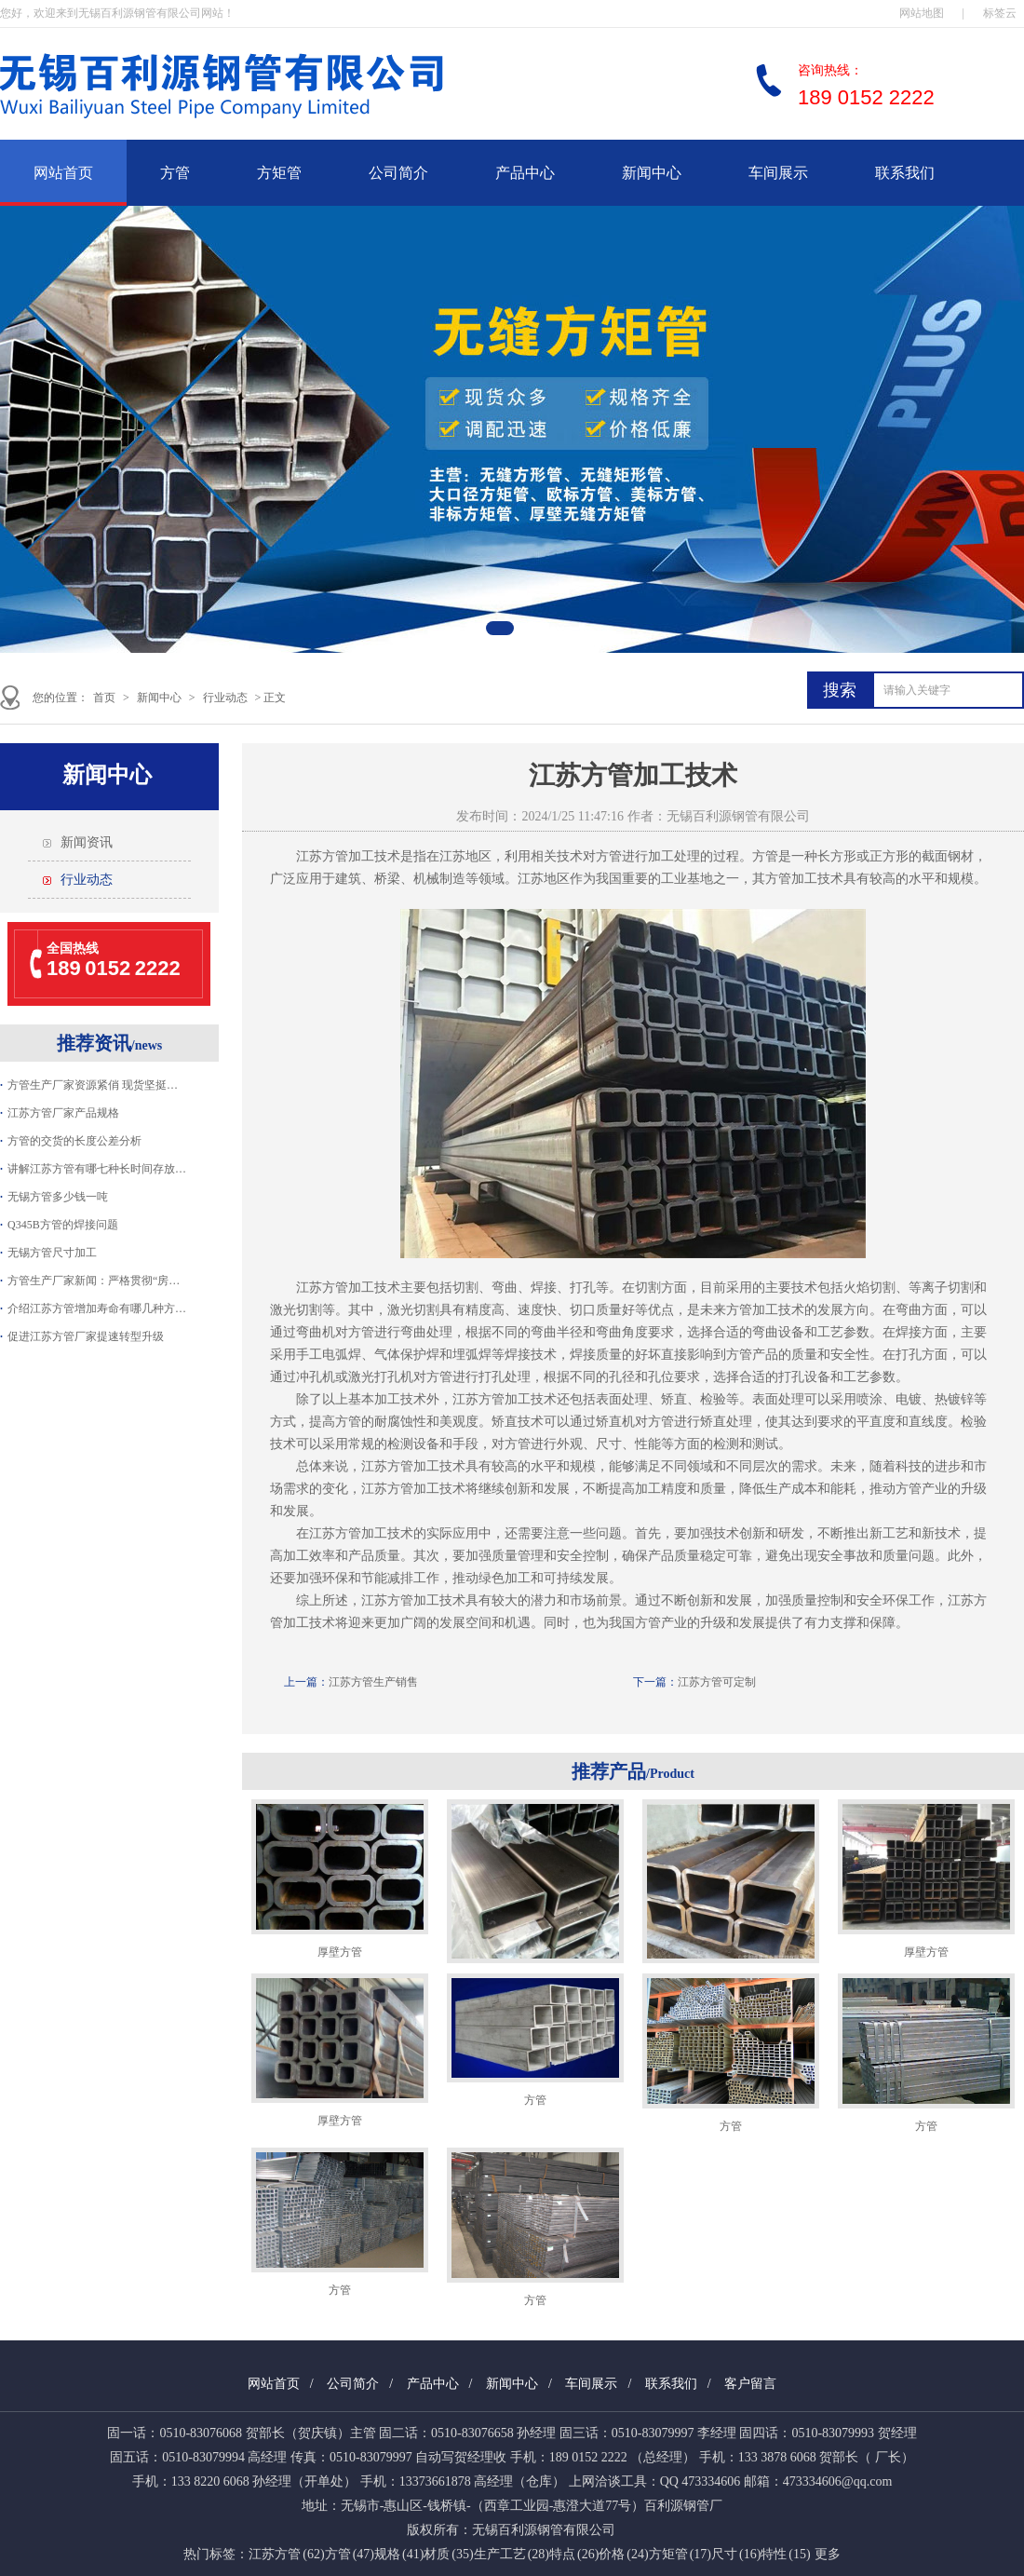  What do you see at coordinates (279, 173) in the screenshot?
I see `方矩管` at bounding box center [279, 173].